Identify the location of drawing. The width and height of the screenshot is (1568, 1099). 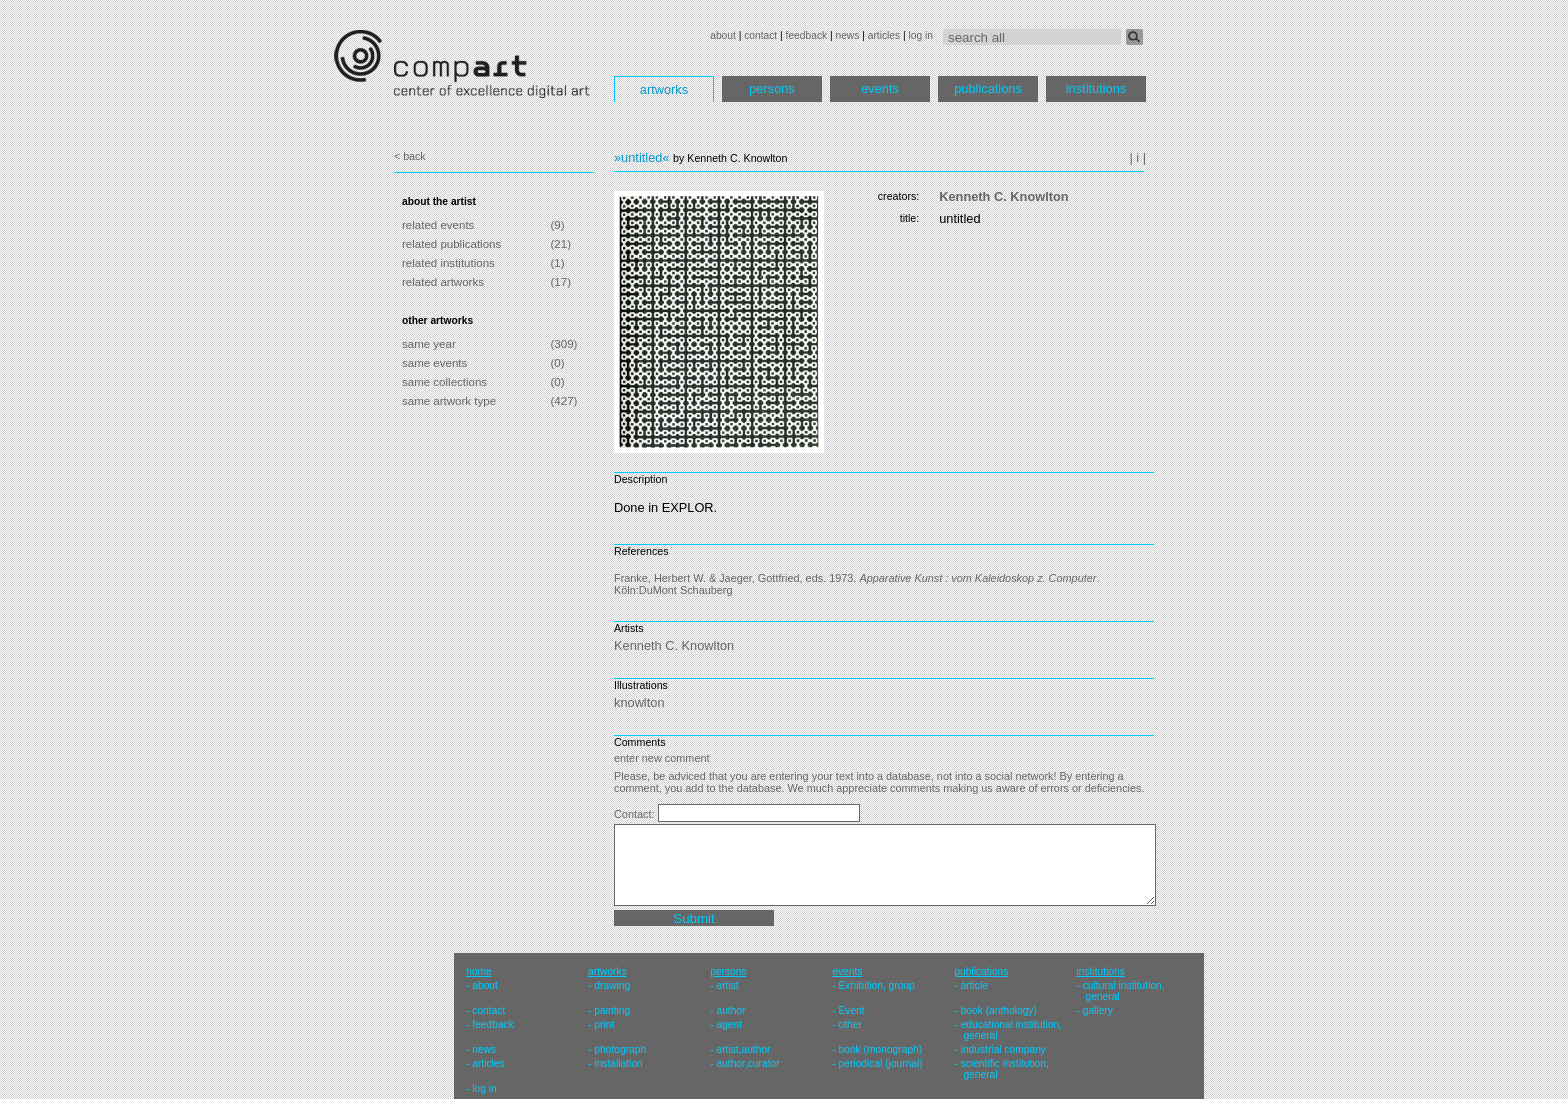
(612, 985).